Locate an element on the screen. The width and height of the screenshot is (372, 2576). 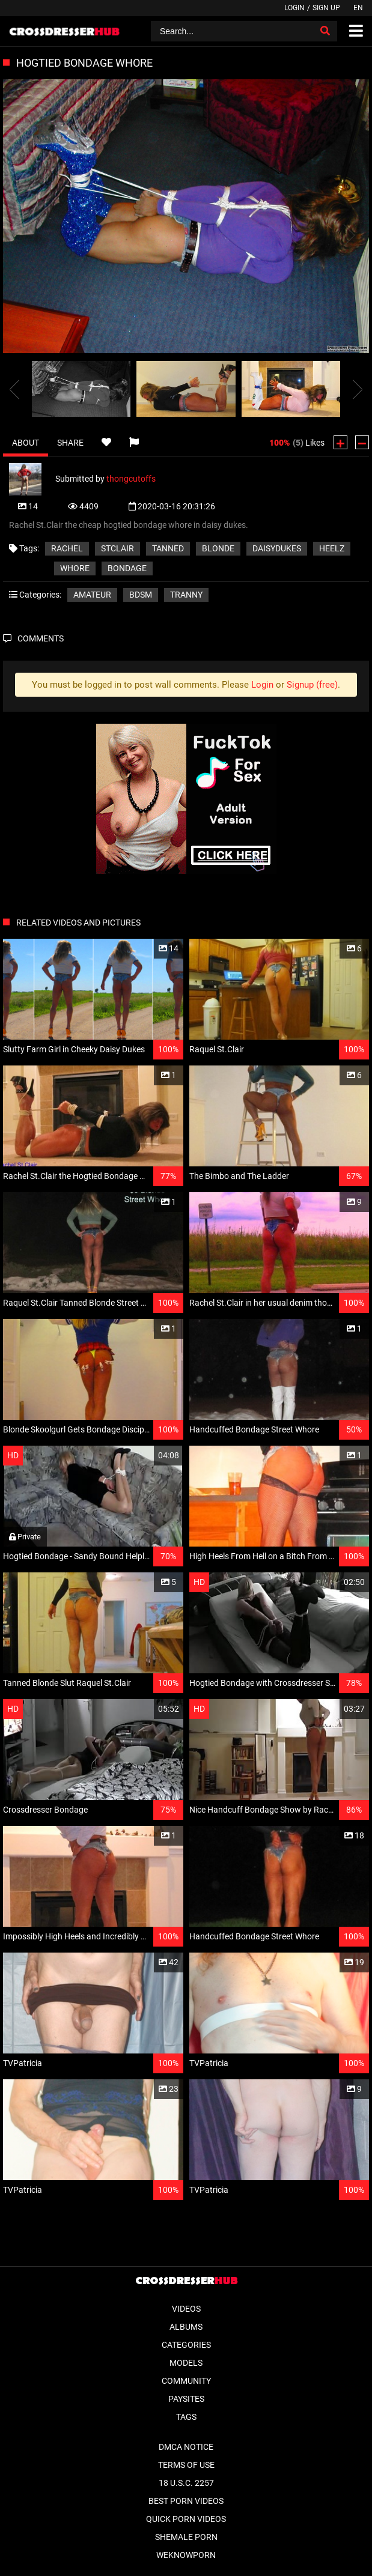
Tranny is located at coordinates (186, 594).